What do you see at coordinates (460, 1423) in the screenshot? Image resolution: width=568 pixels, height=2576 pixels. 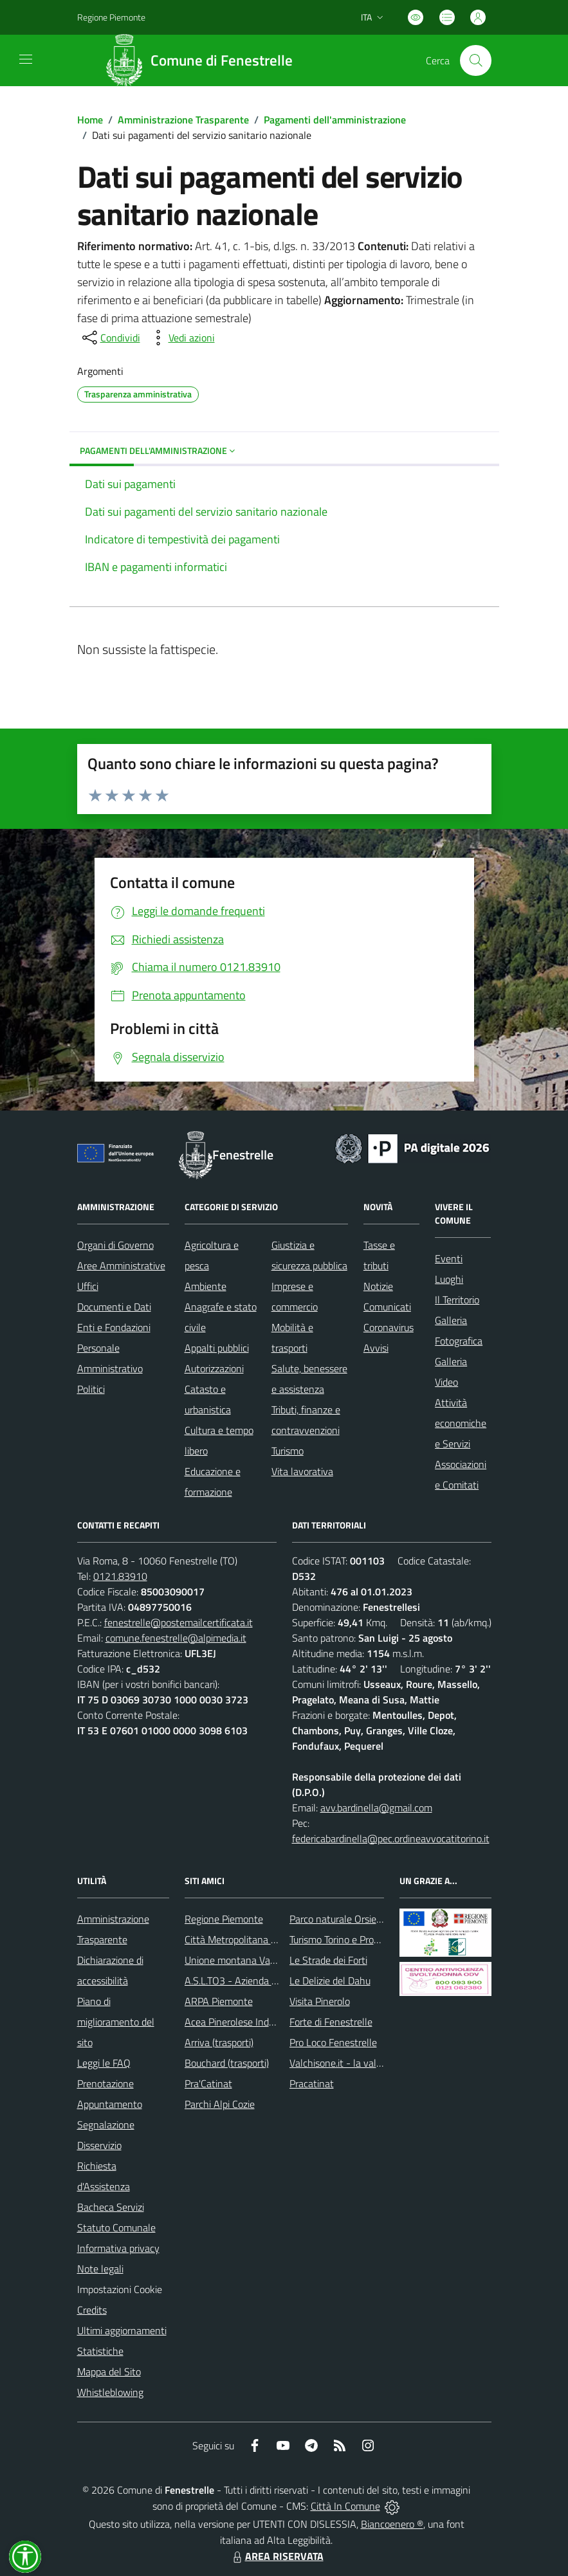 I see `Attività economiche e Servizi` at bounding box center [460, 1423].